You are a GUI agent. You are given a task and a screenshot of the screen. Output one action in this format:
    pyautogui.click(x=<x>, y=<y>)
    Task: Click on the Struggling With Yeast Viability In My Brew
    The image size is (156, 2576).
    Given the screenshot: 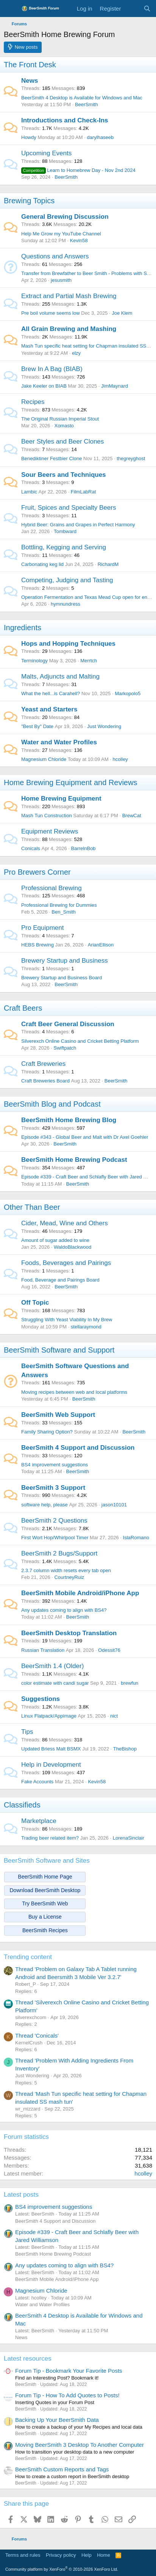 What is the action you would take?
    pyautogui.click(x=66, y=1319)
    